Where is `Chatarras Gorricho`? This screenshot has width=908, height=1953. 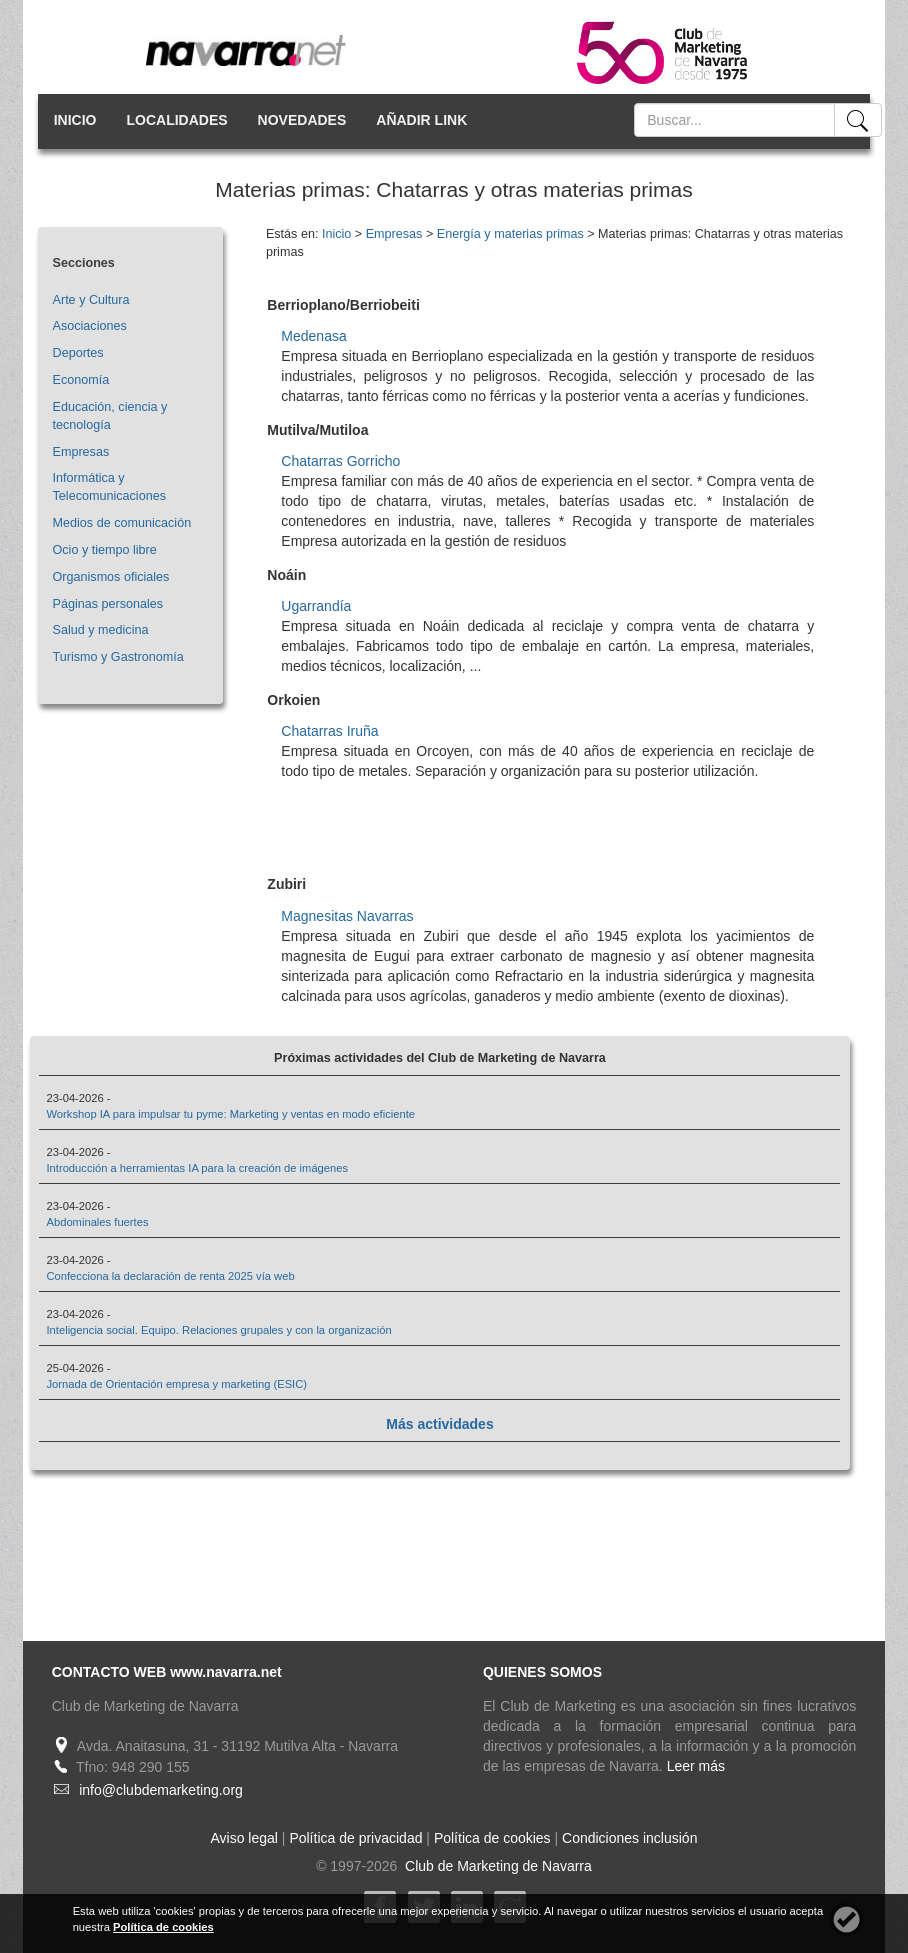 Chatarras Gorricho is located at coordinates (340, 461).